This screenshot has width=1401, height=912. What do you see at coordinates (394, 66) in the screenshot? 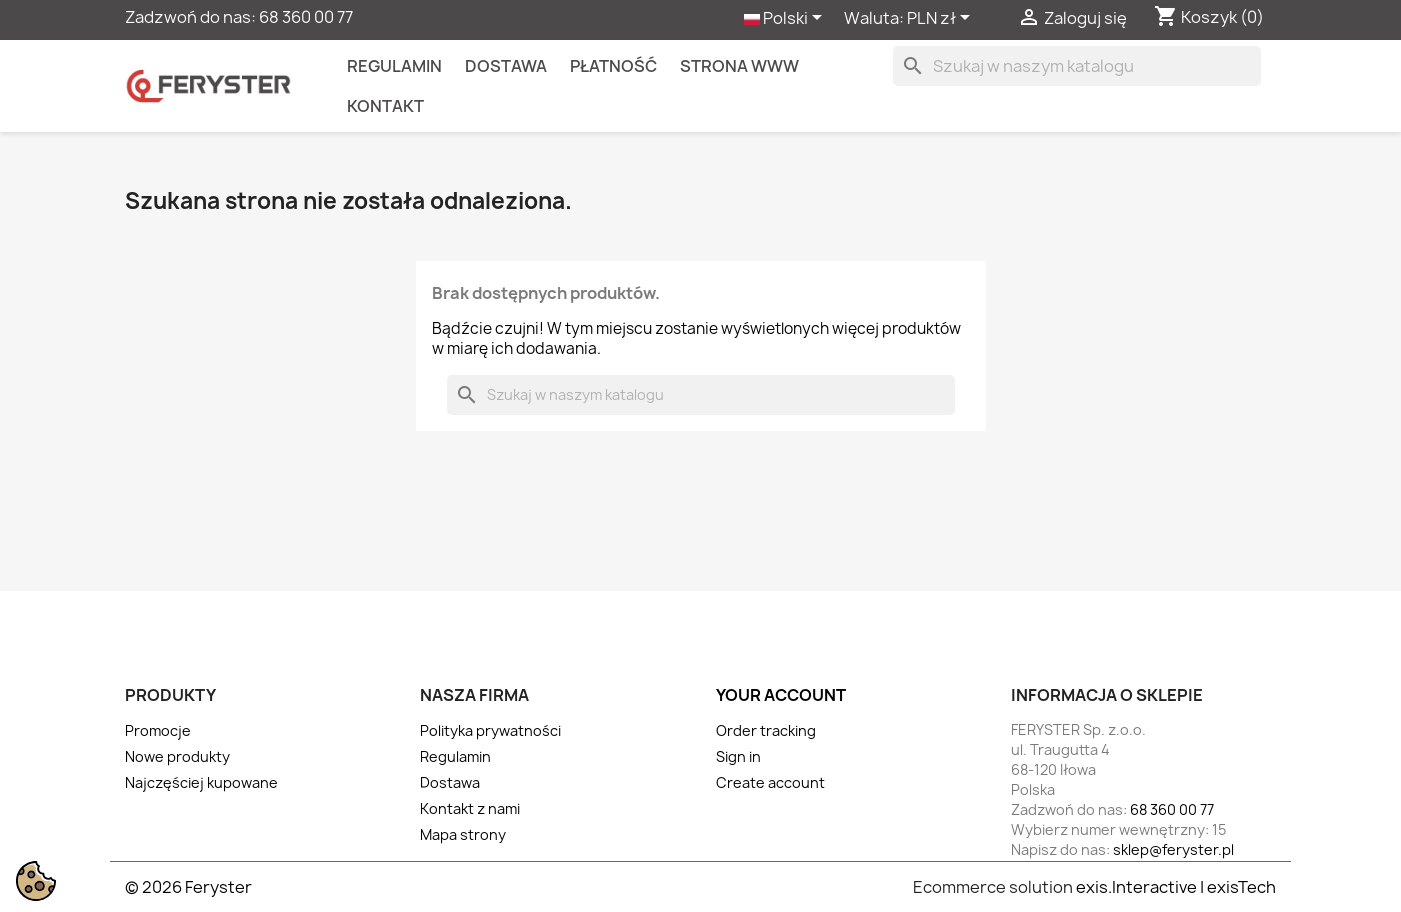
I see `Regulamin` at bounding box center [394, 66].